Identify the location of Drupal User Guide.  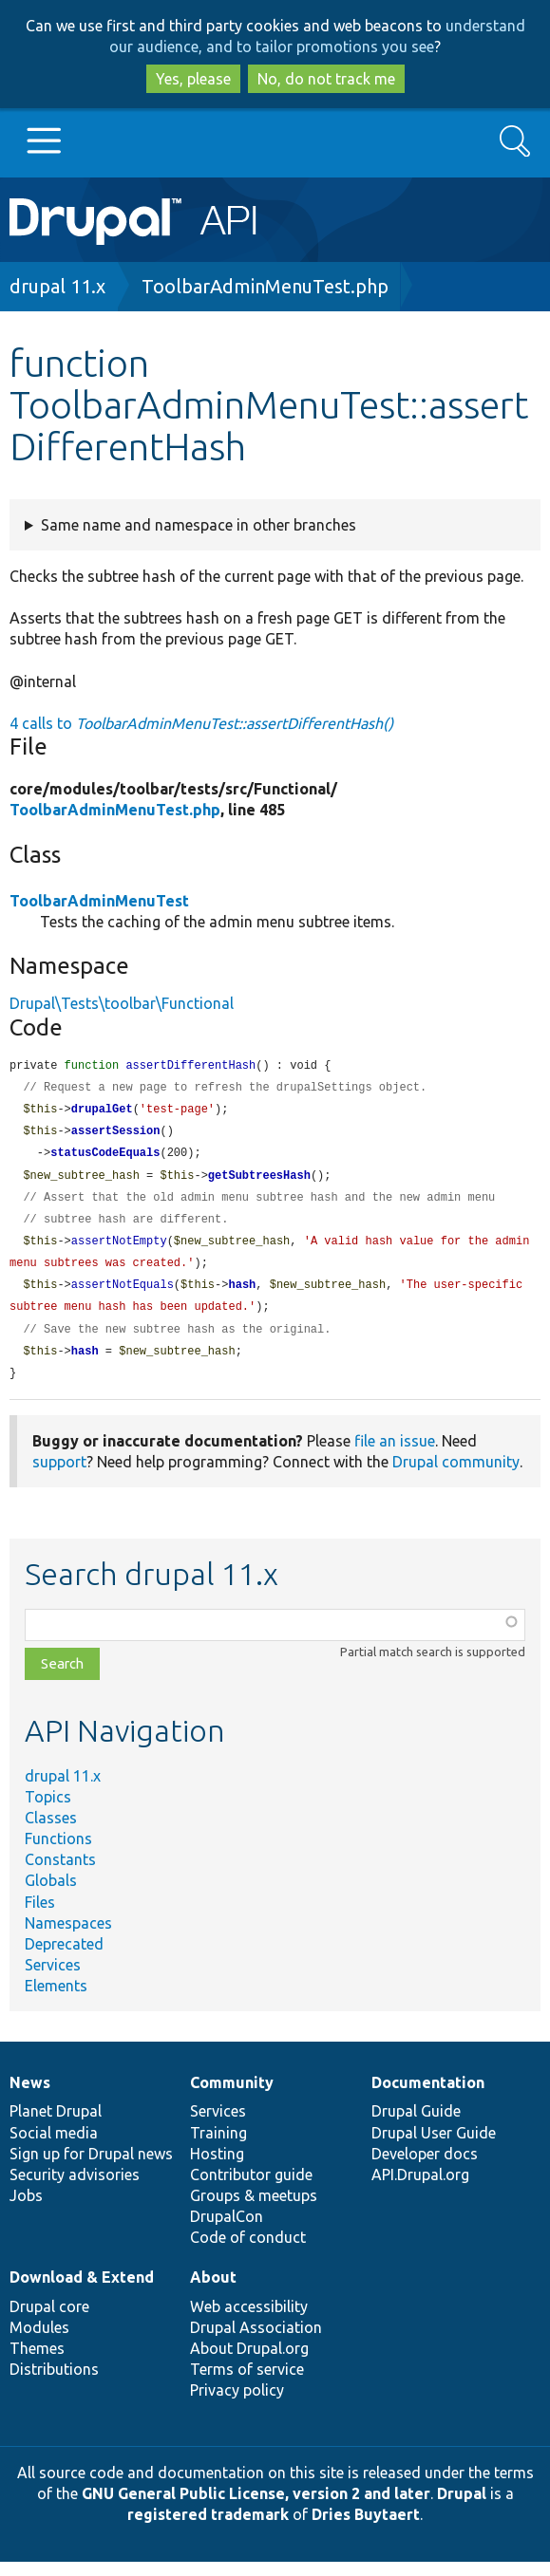
(433, 2147).